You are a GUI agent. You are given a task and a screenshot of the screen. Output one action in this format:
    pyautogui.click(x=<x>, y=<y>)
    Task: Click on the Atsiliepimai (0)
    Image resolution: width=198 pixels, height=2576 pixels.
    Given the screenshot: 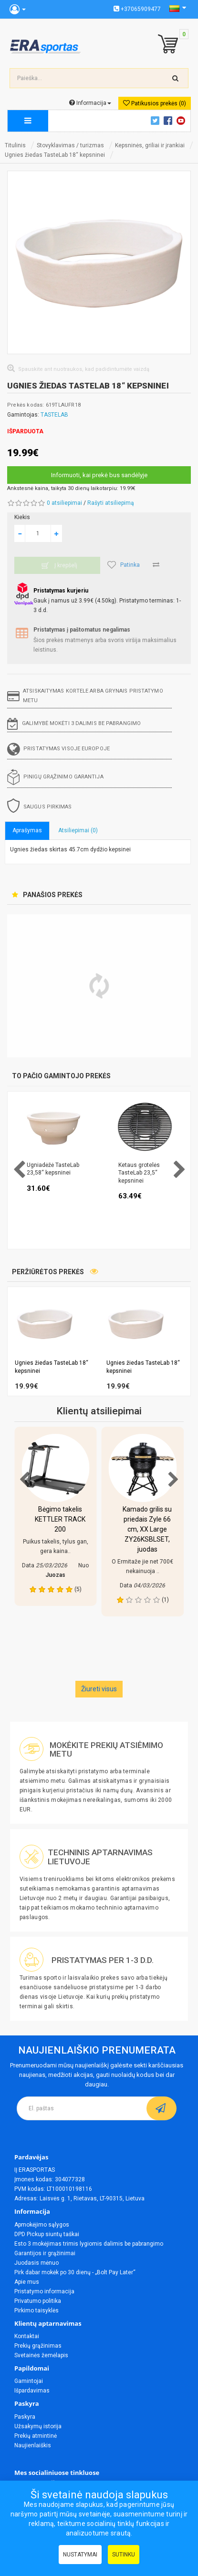 What is the action you would take?
    pyautogui.click(x=78, y=830)
    